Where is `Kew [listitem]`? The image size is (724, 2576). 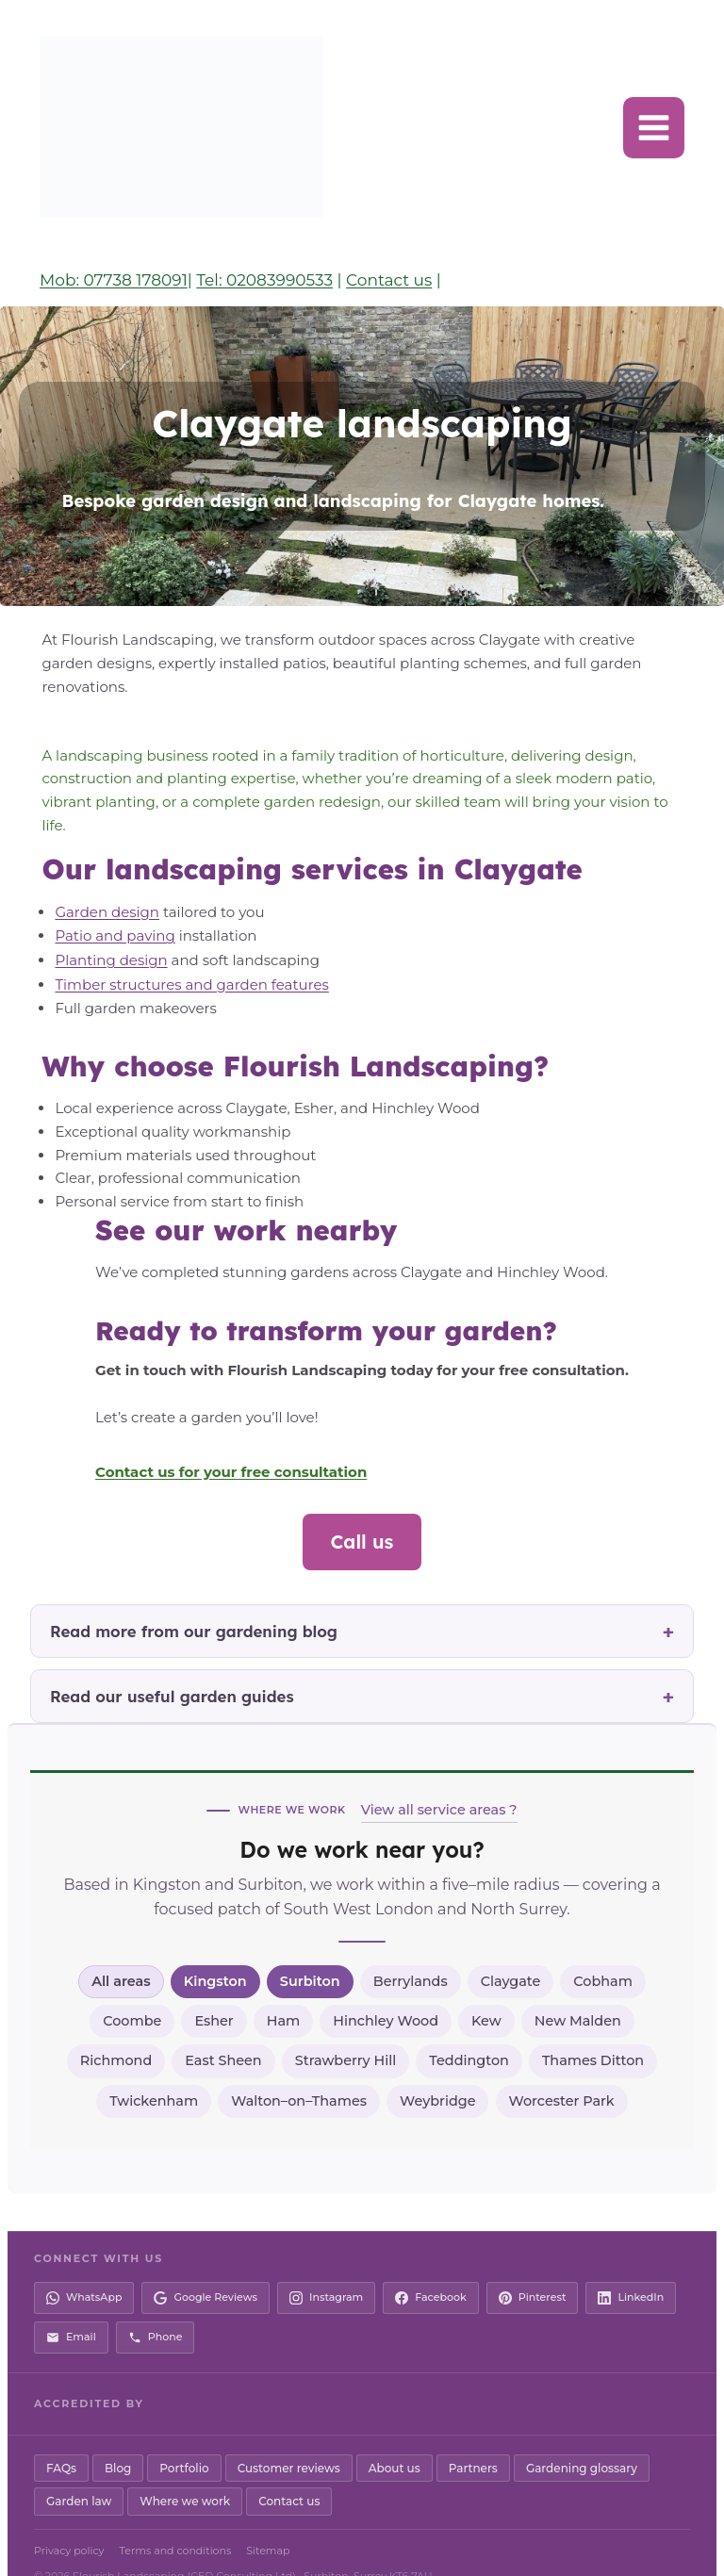 Kew [listitem] is located at coordinates (486, 1992).